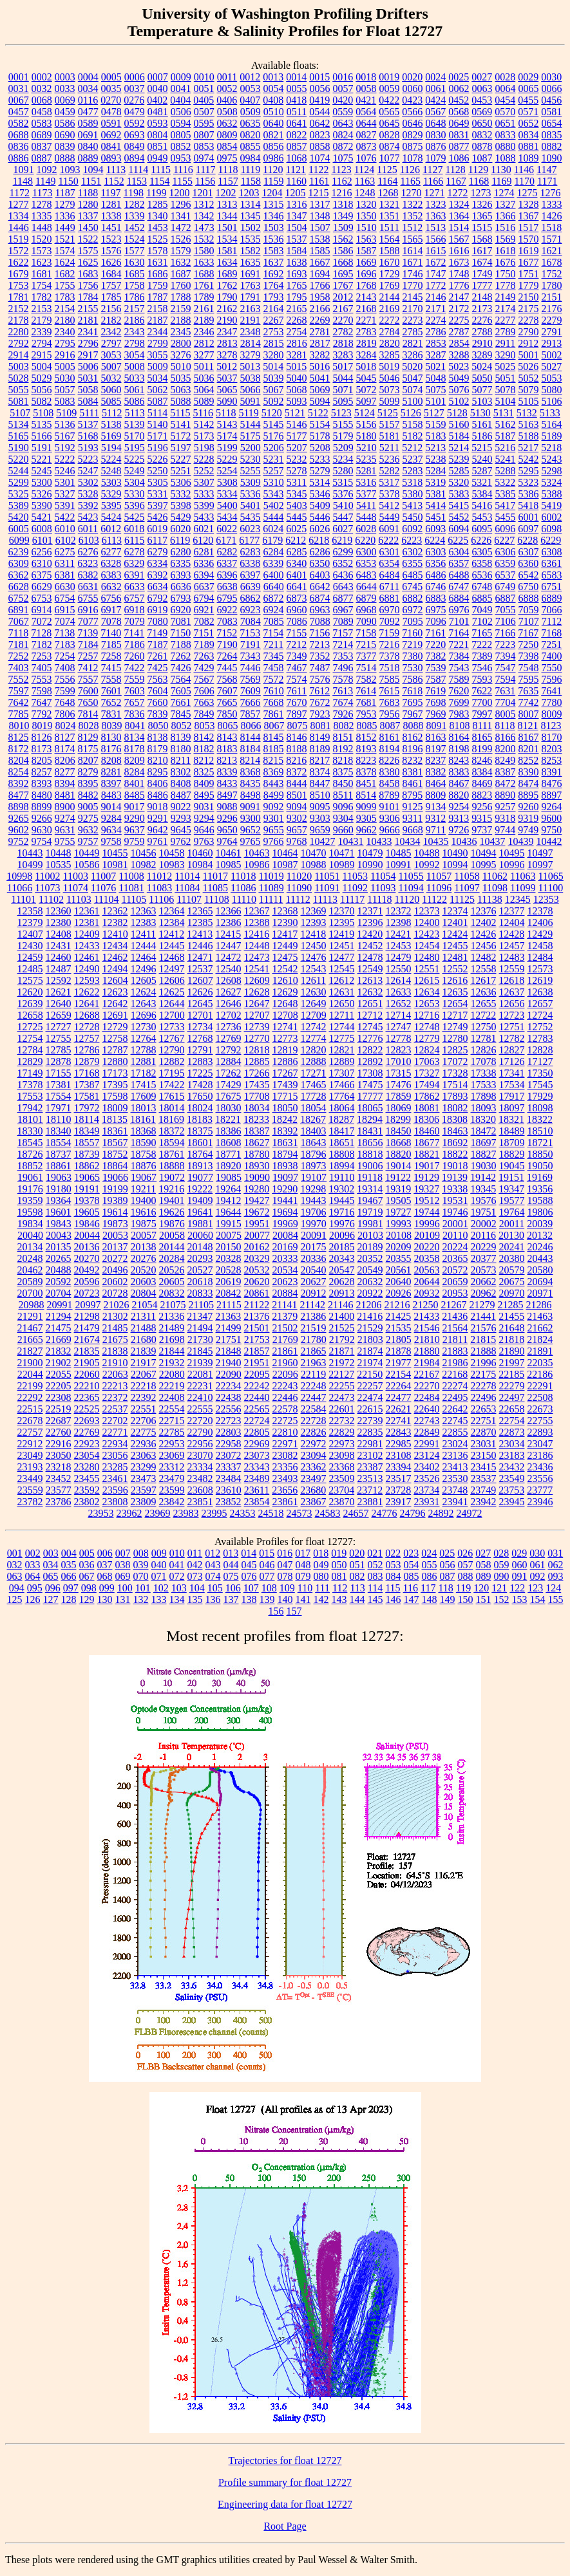 The image size is (570, 2576). What do you see at coordinates (65, 528) in the screenshot?
I see `6010` at bounding box center [65, 528].